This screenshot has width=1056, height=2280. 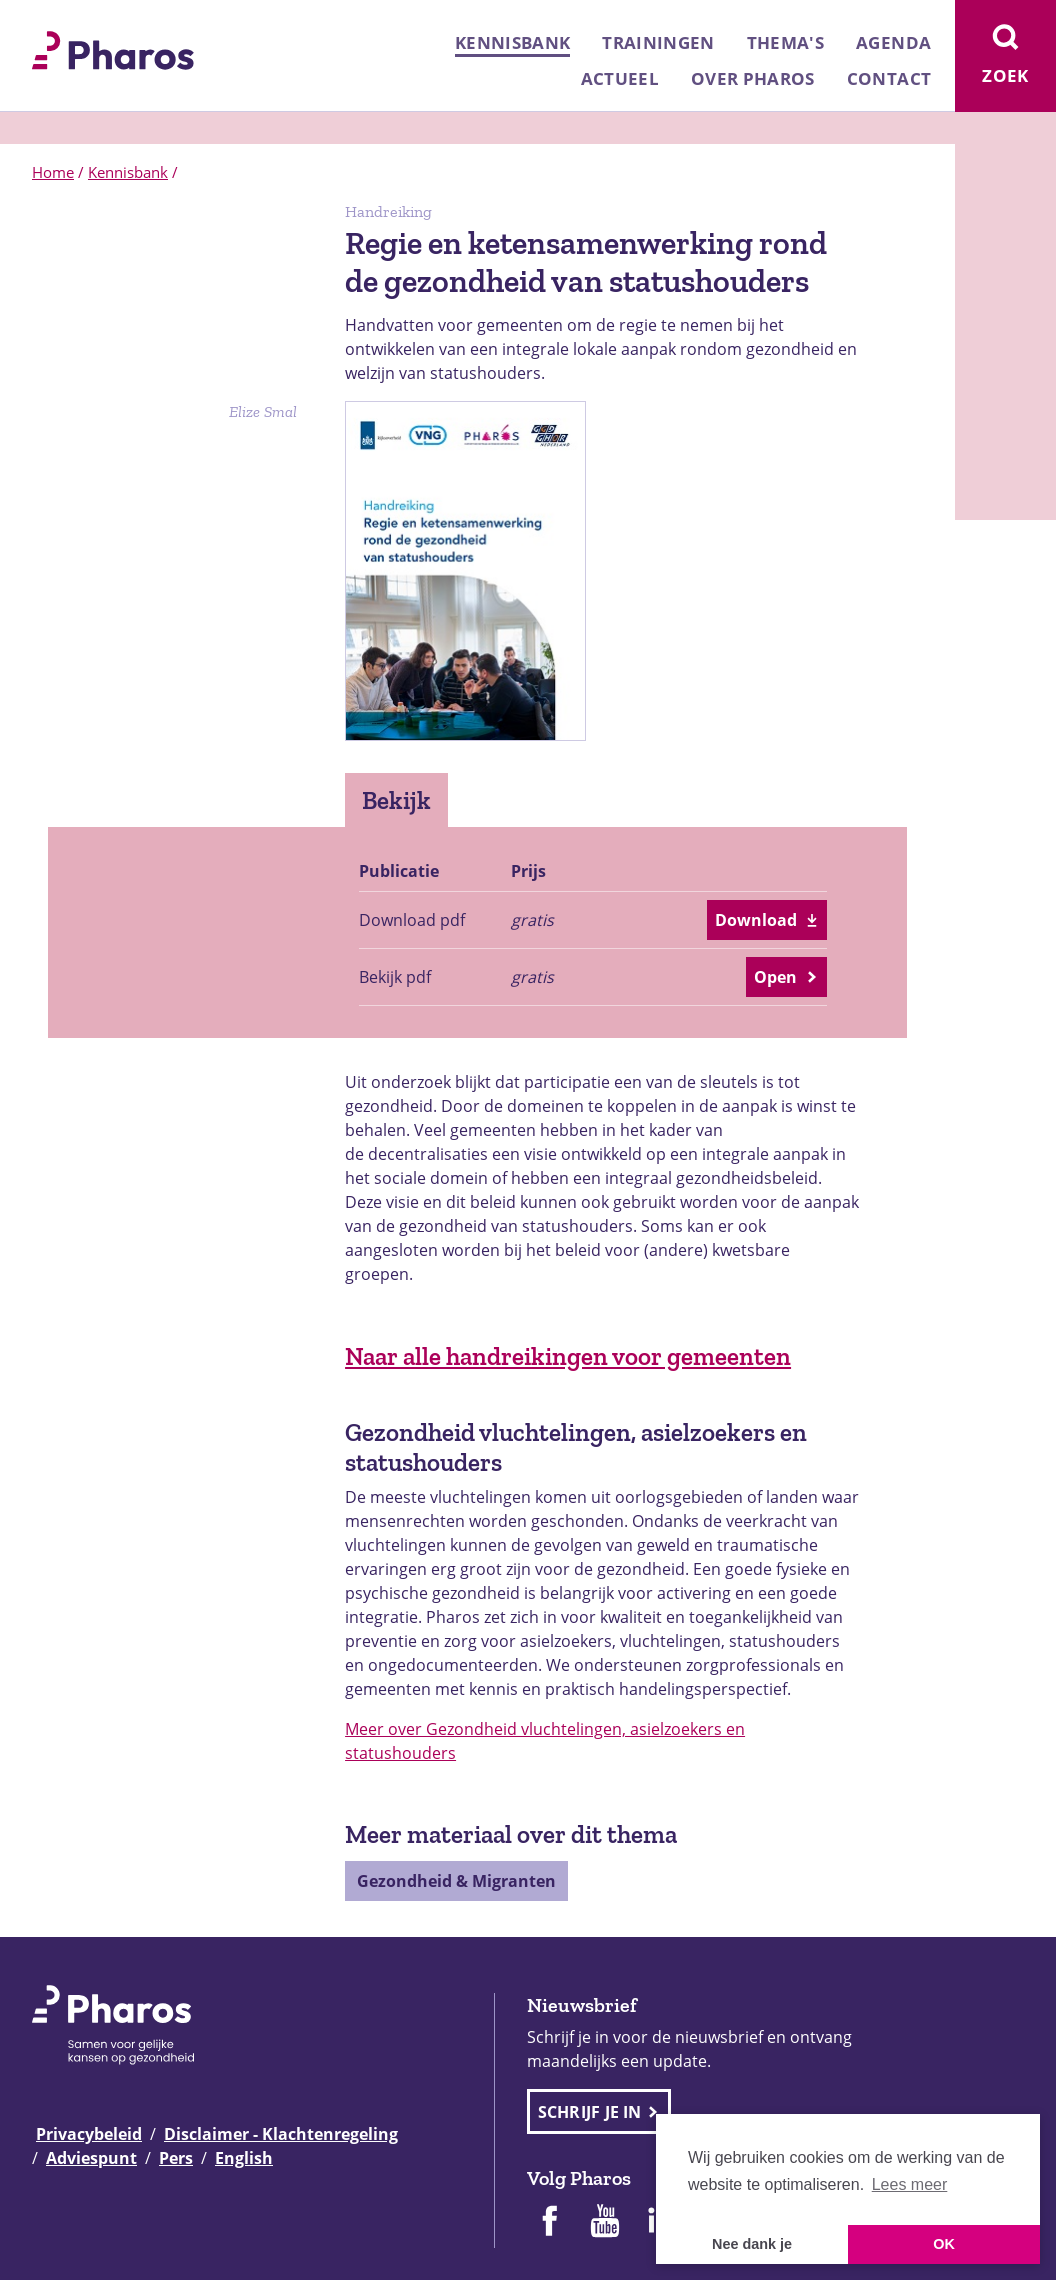 I want to click on Bekijk, so click(x=396, y=800).